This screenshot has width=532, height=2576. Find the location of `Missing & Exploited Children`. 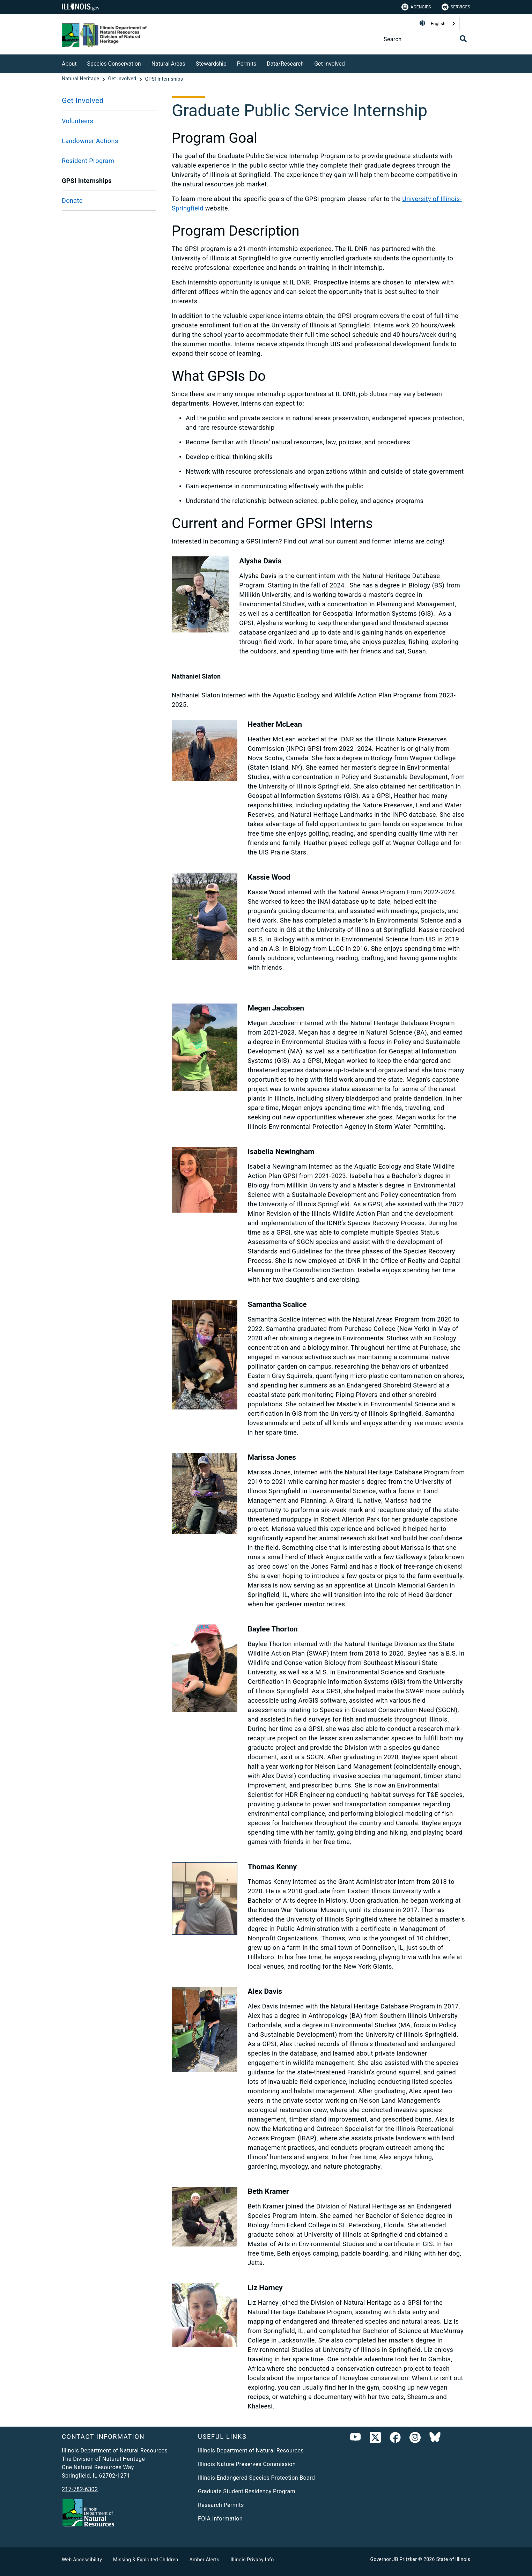

Missing & Exploited Children is located at coordinates (145, 2559).